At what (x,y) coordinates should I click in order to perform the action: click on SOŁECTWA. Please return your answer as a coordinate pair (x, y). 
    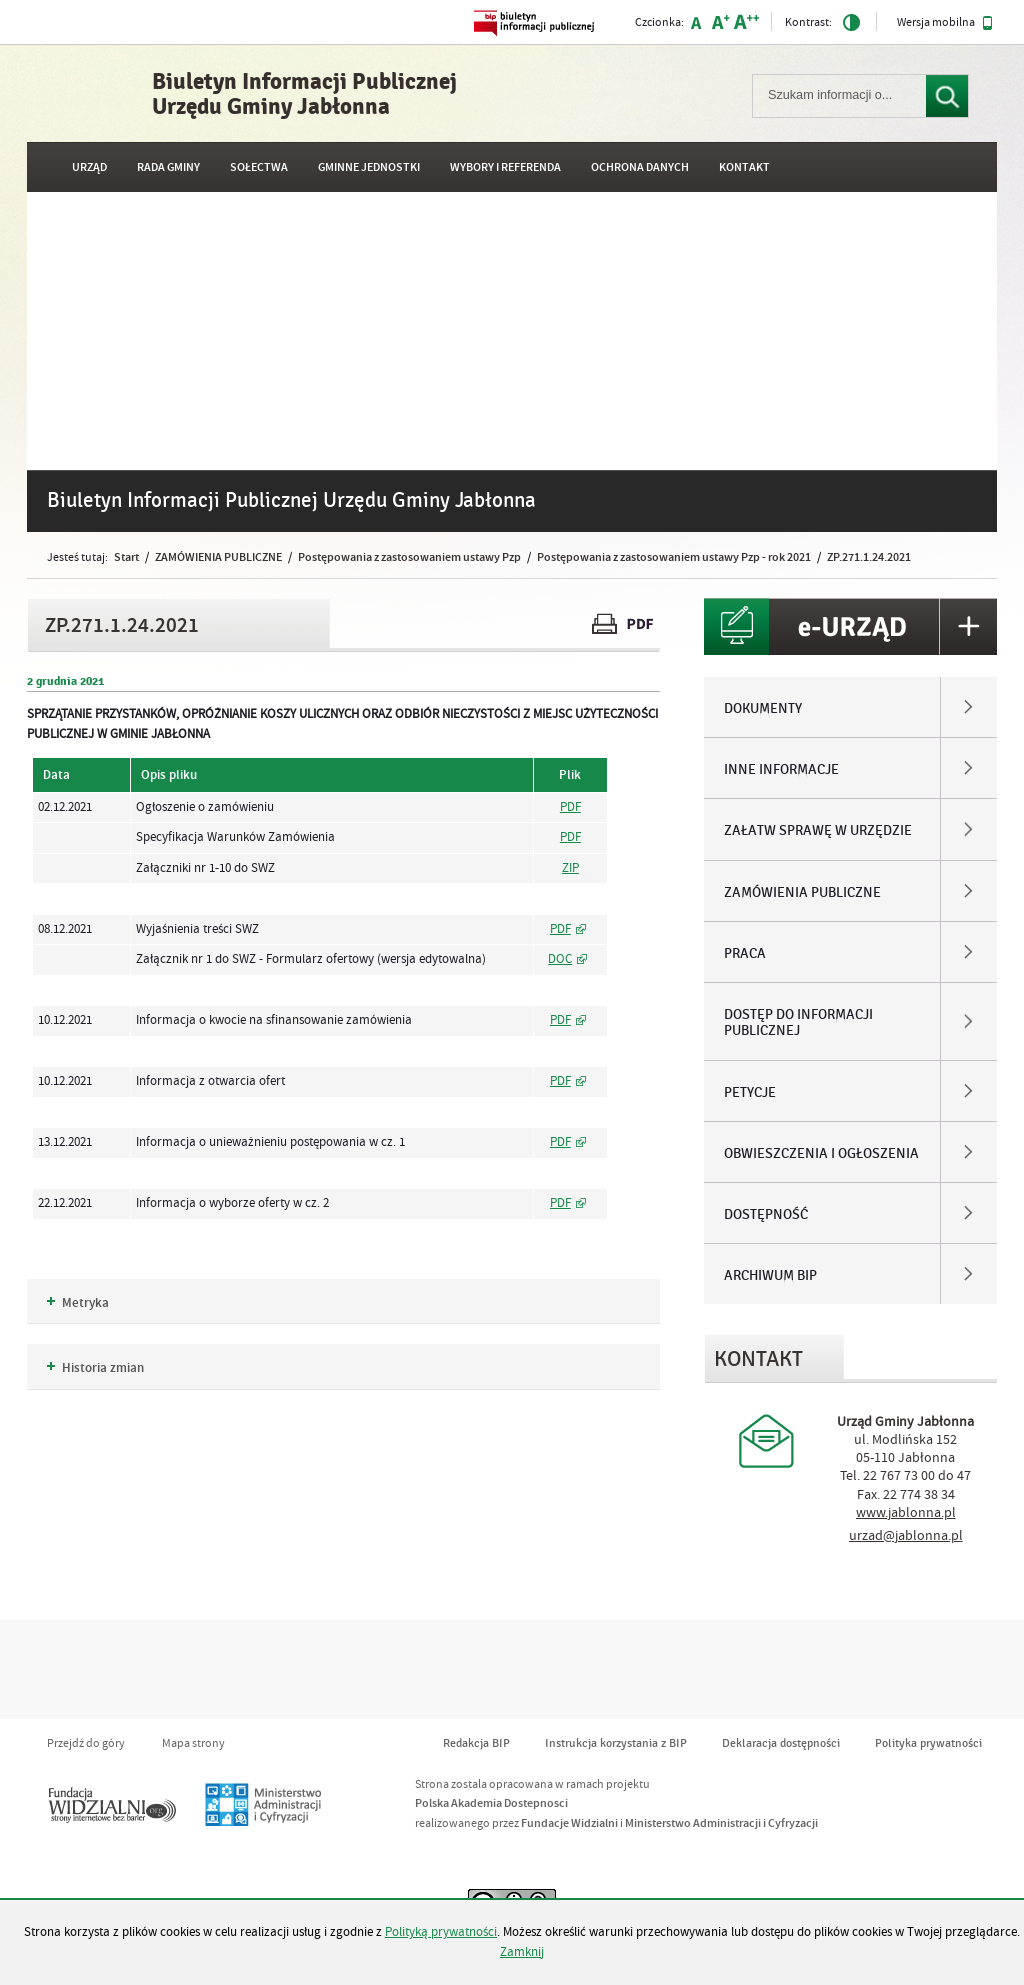
    Looking at the image, I should click on (259, 167).